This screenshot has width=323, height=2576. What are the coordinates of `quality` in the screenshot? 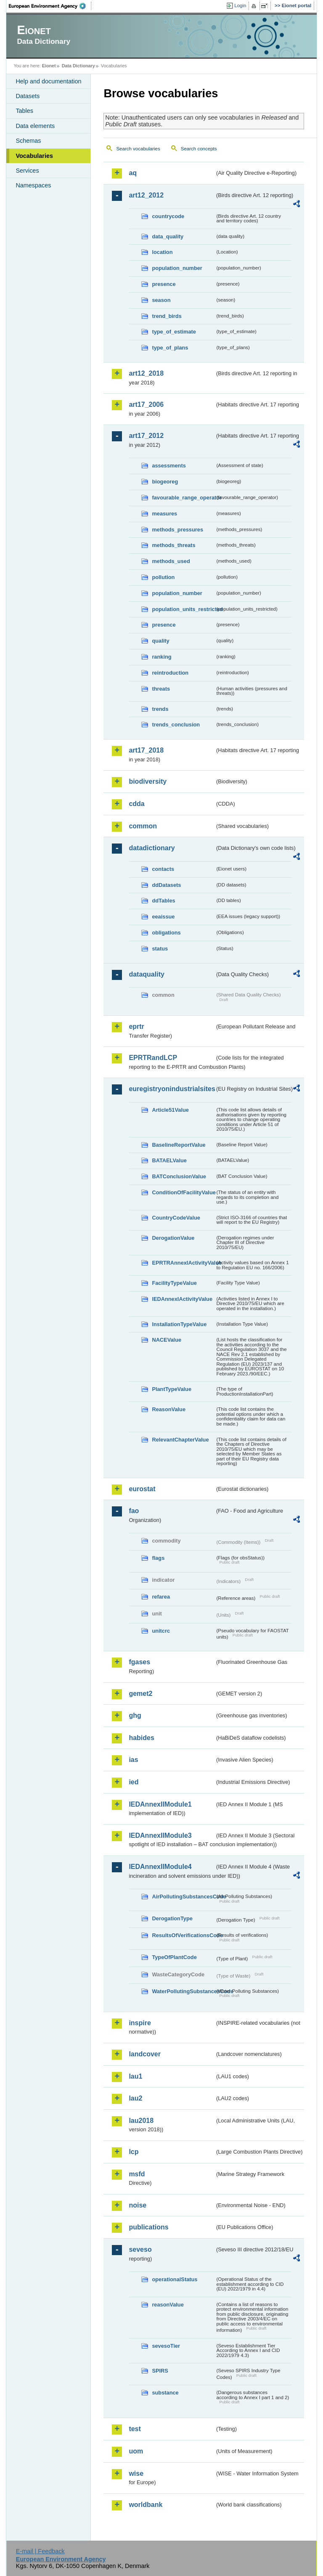 It's located at (160, 641).